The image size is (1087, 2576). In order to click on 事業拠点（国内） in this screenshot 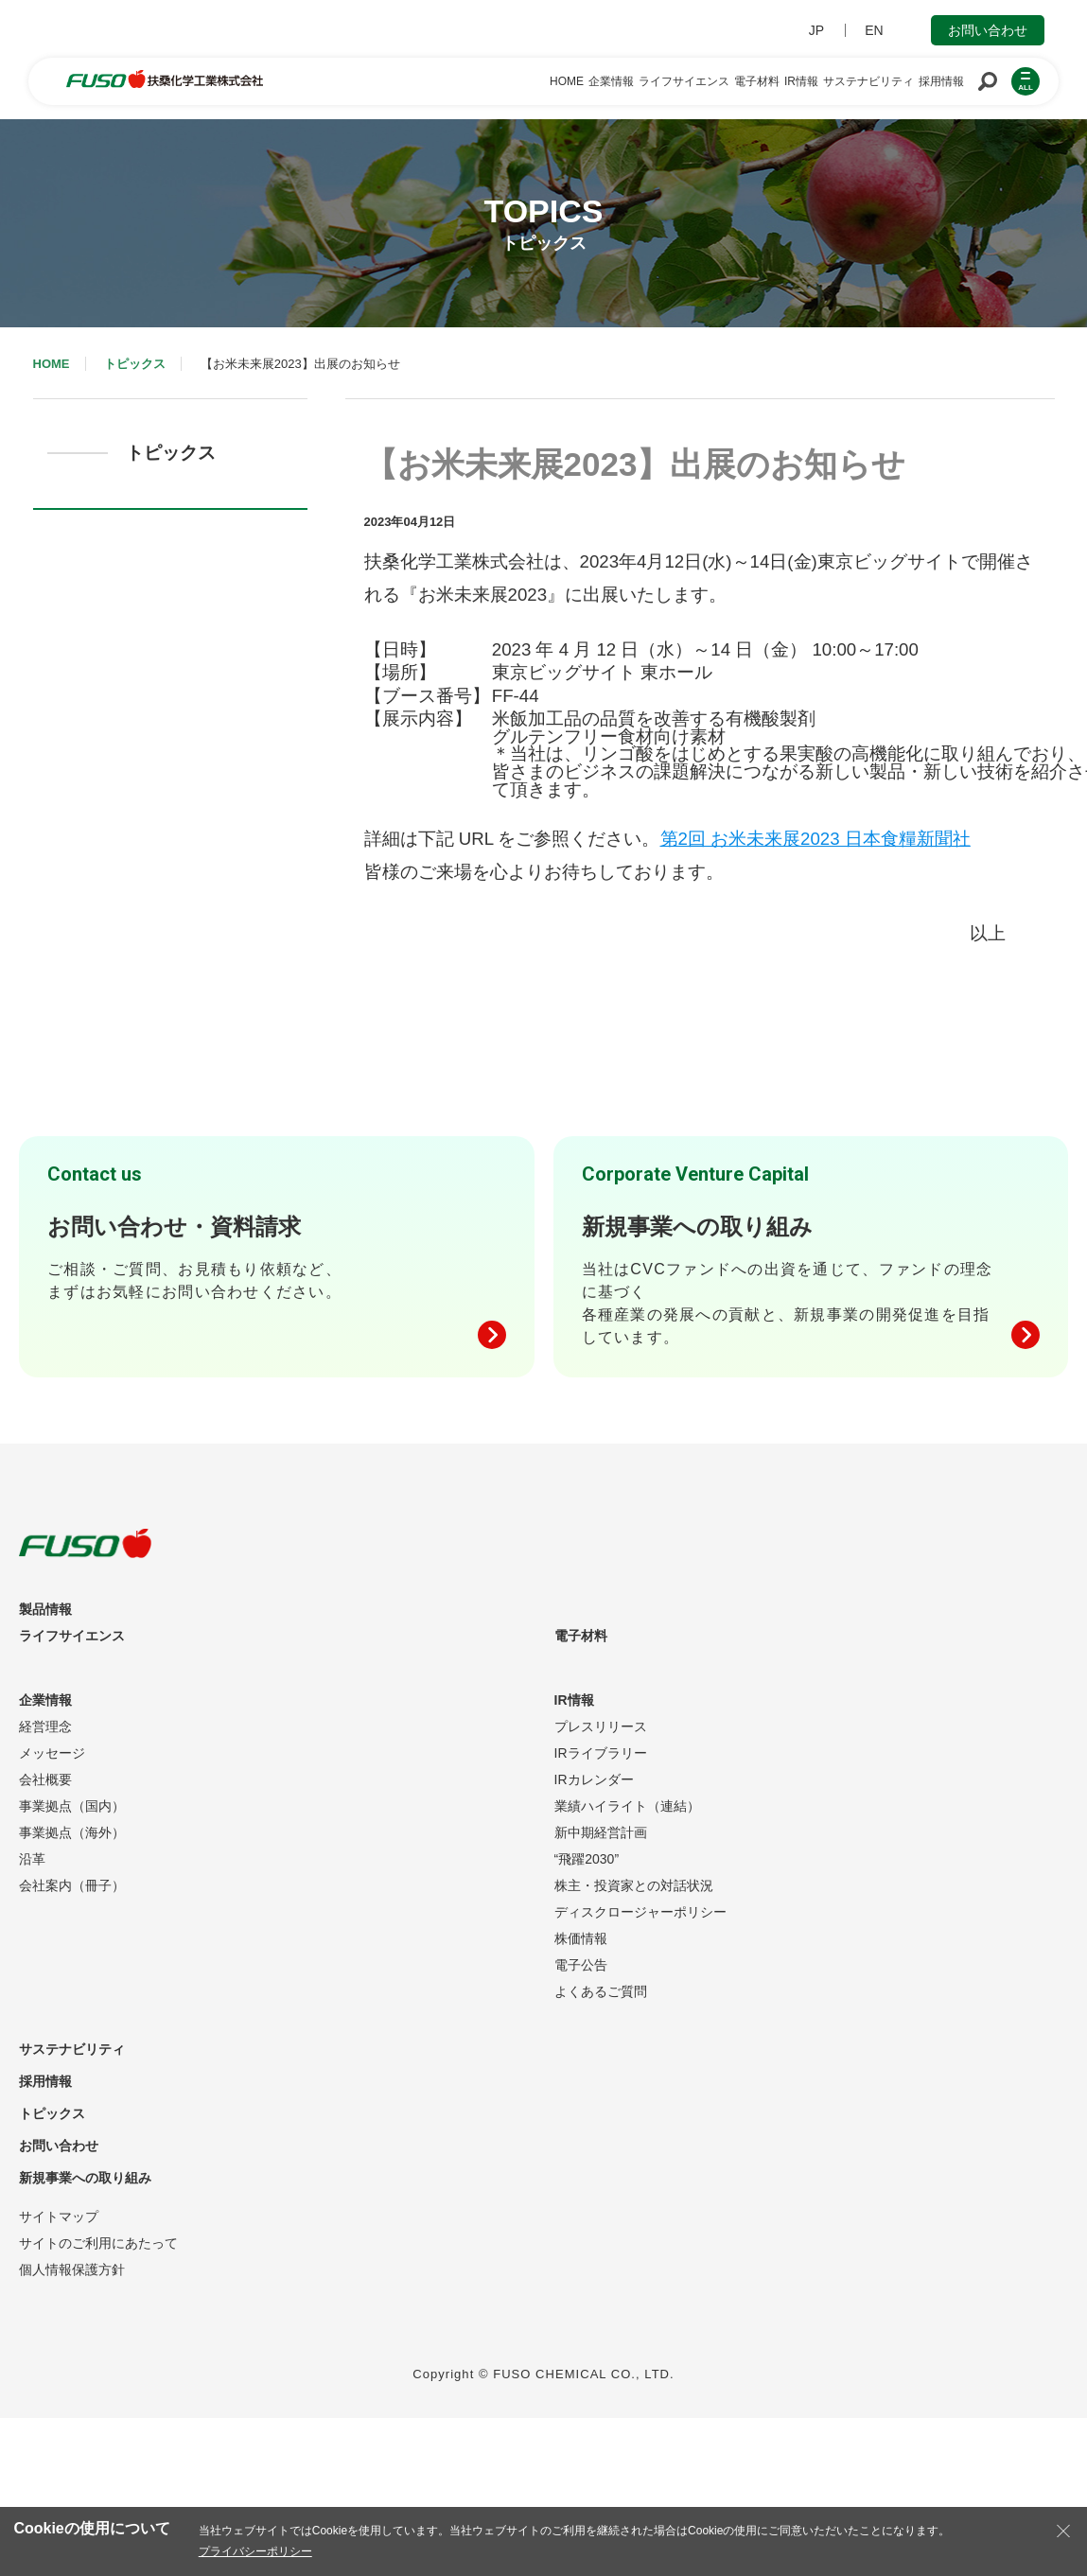, I will do `click(72, 1806)`.